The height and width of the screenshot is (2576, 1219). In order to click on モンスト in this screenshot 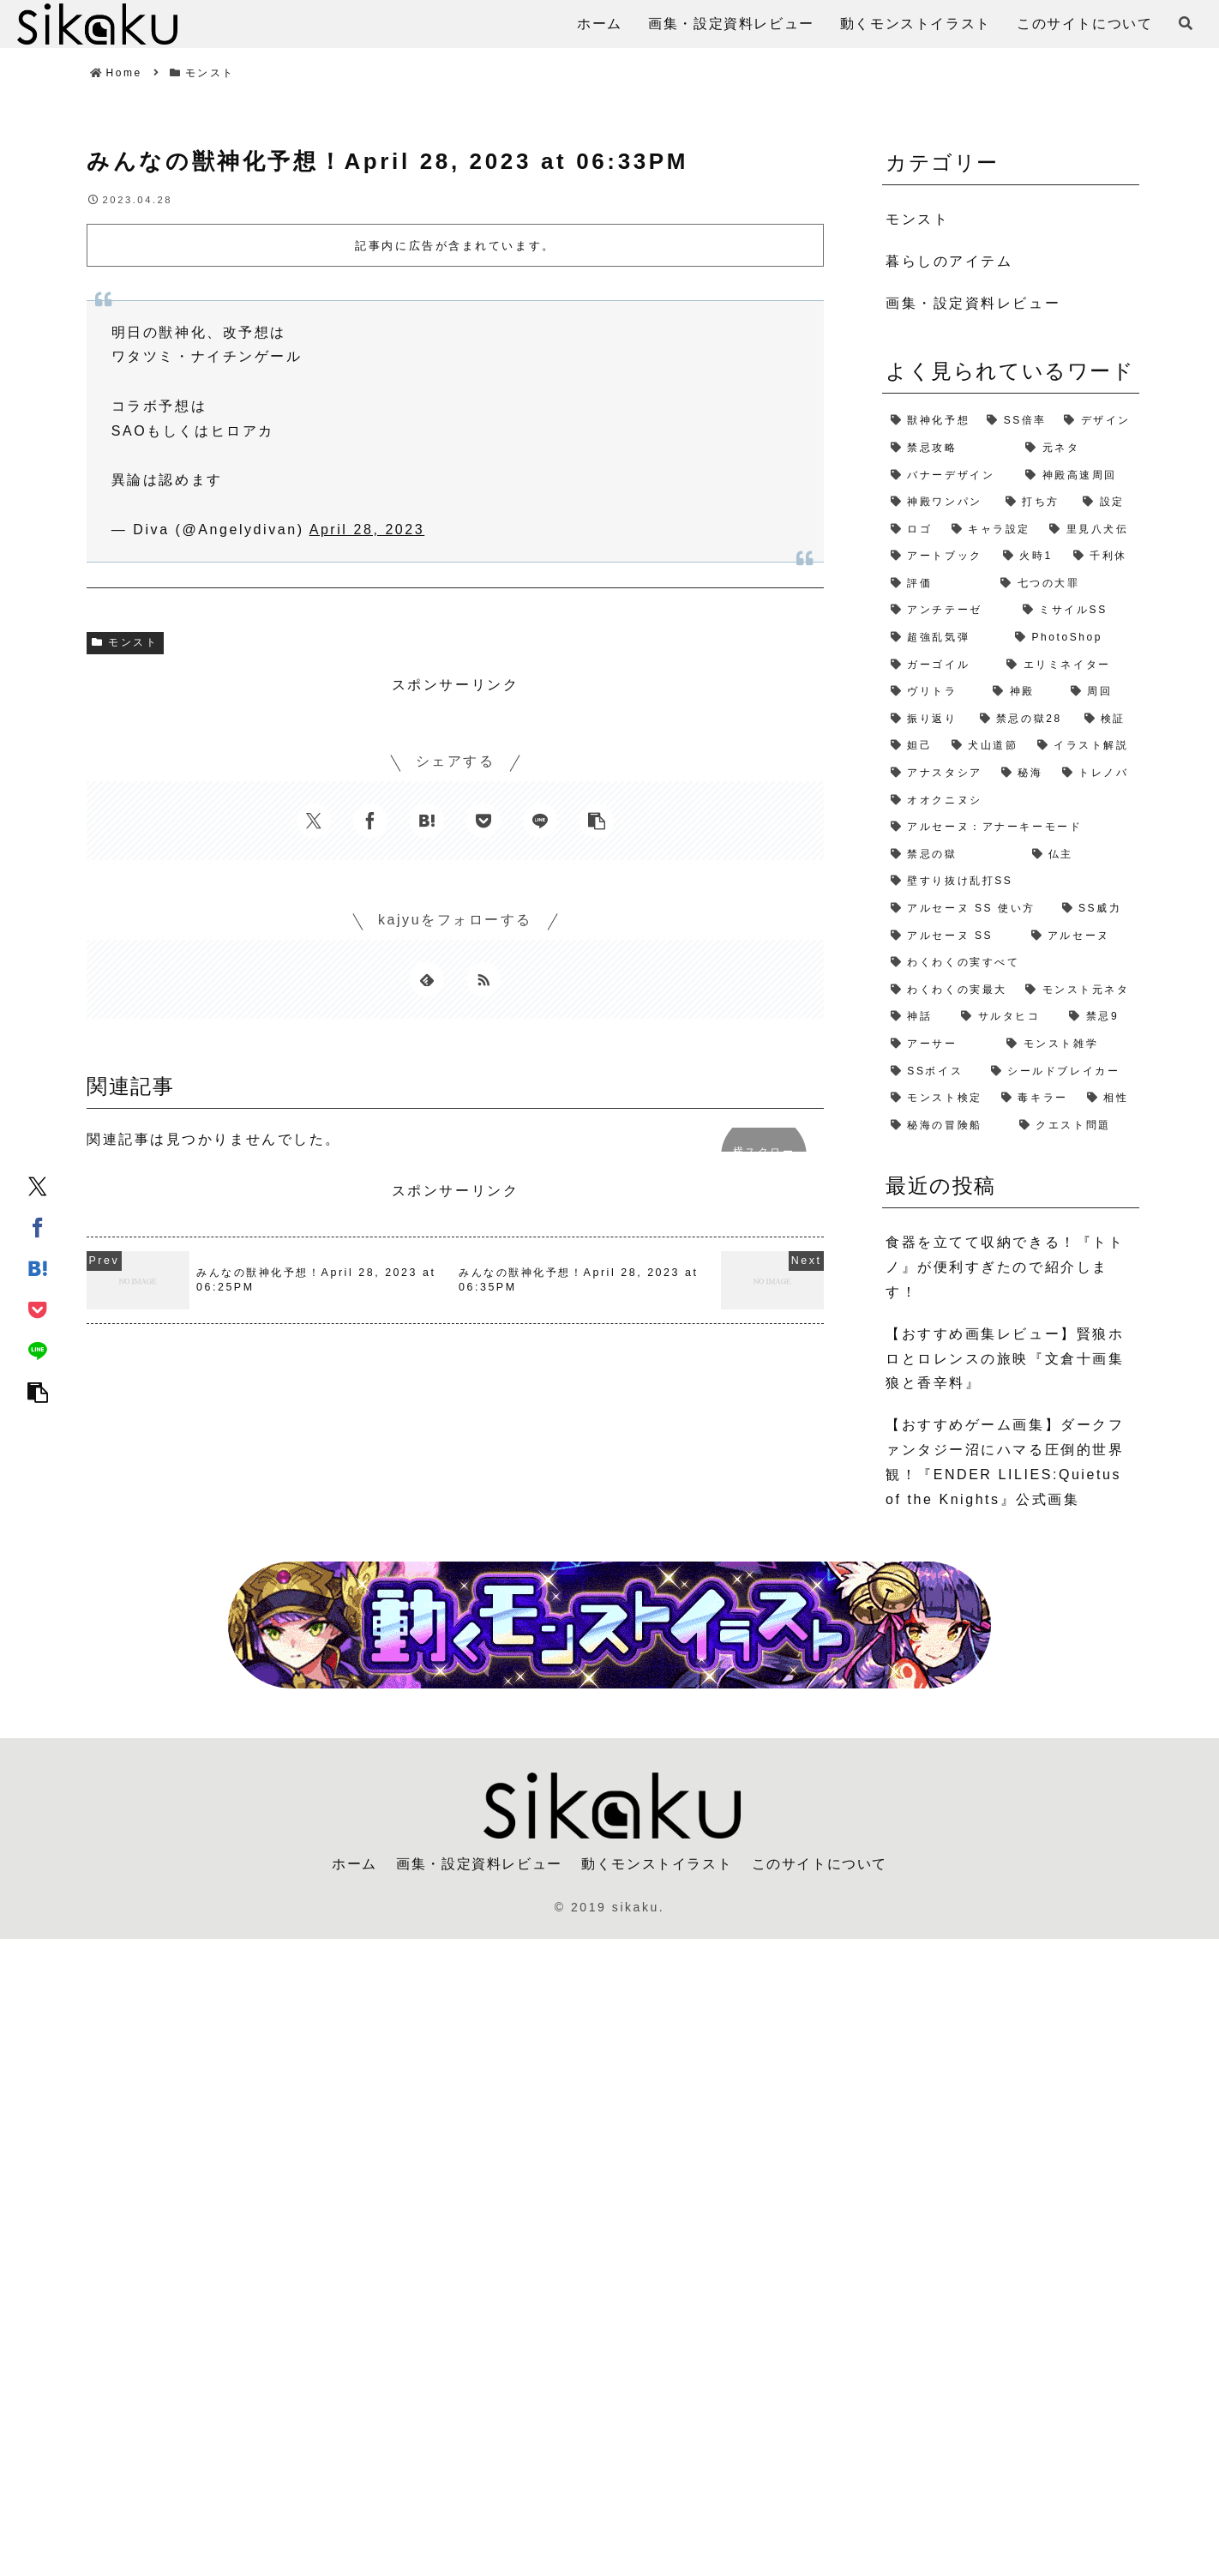, I will do `click(125, 642)`.